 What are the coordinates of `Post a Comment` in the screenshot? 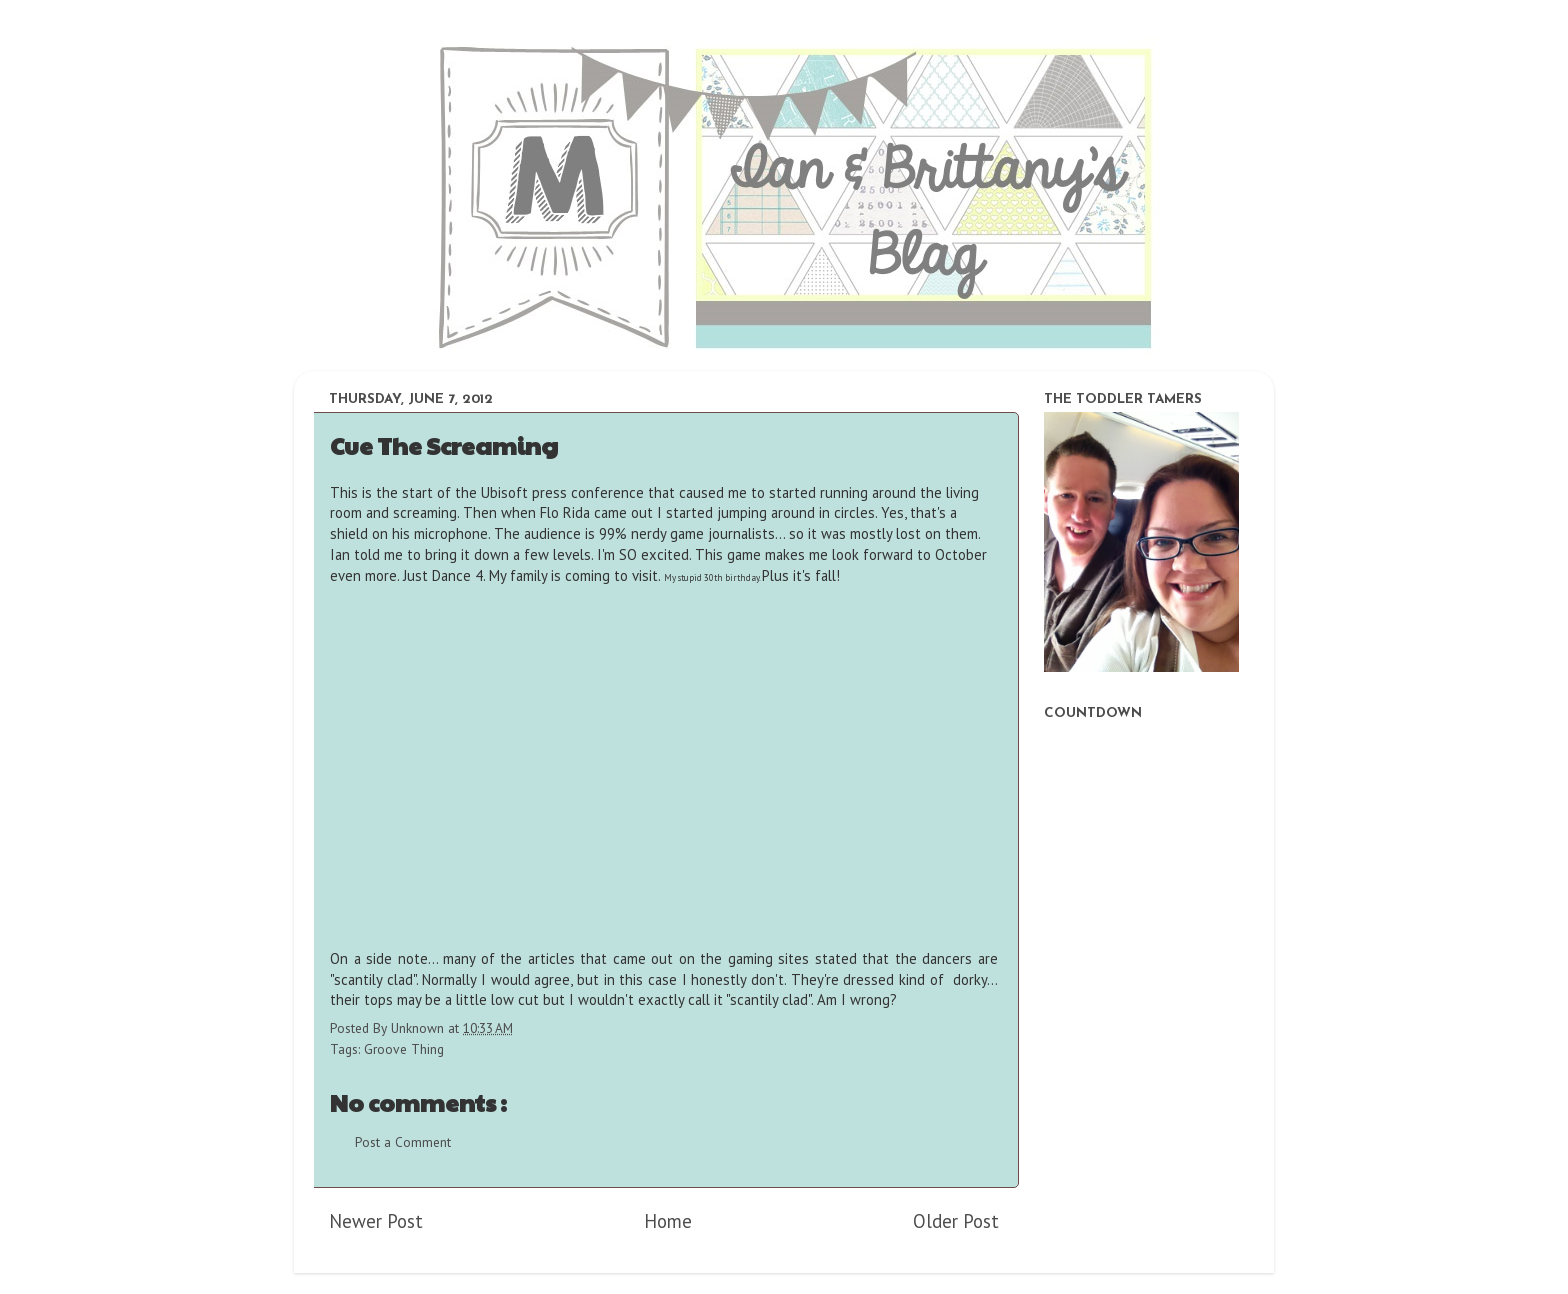 It's located at (403, 1142).